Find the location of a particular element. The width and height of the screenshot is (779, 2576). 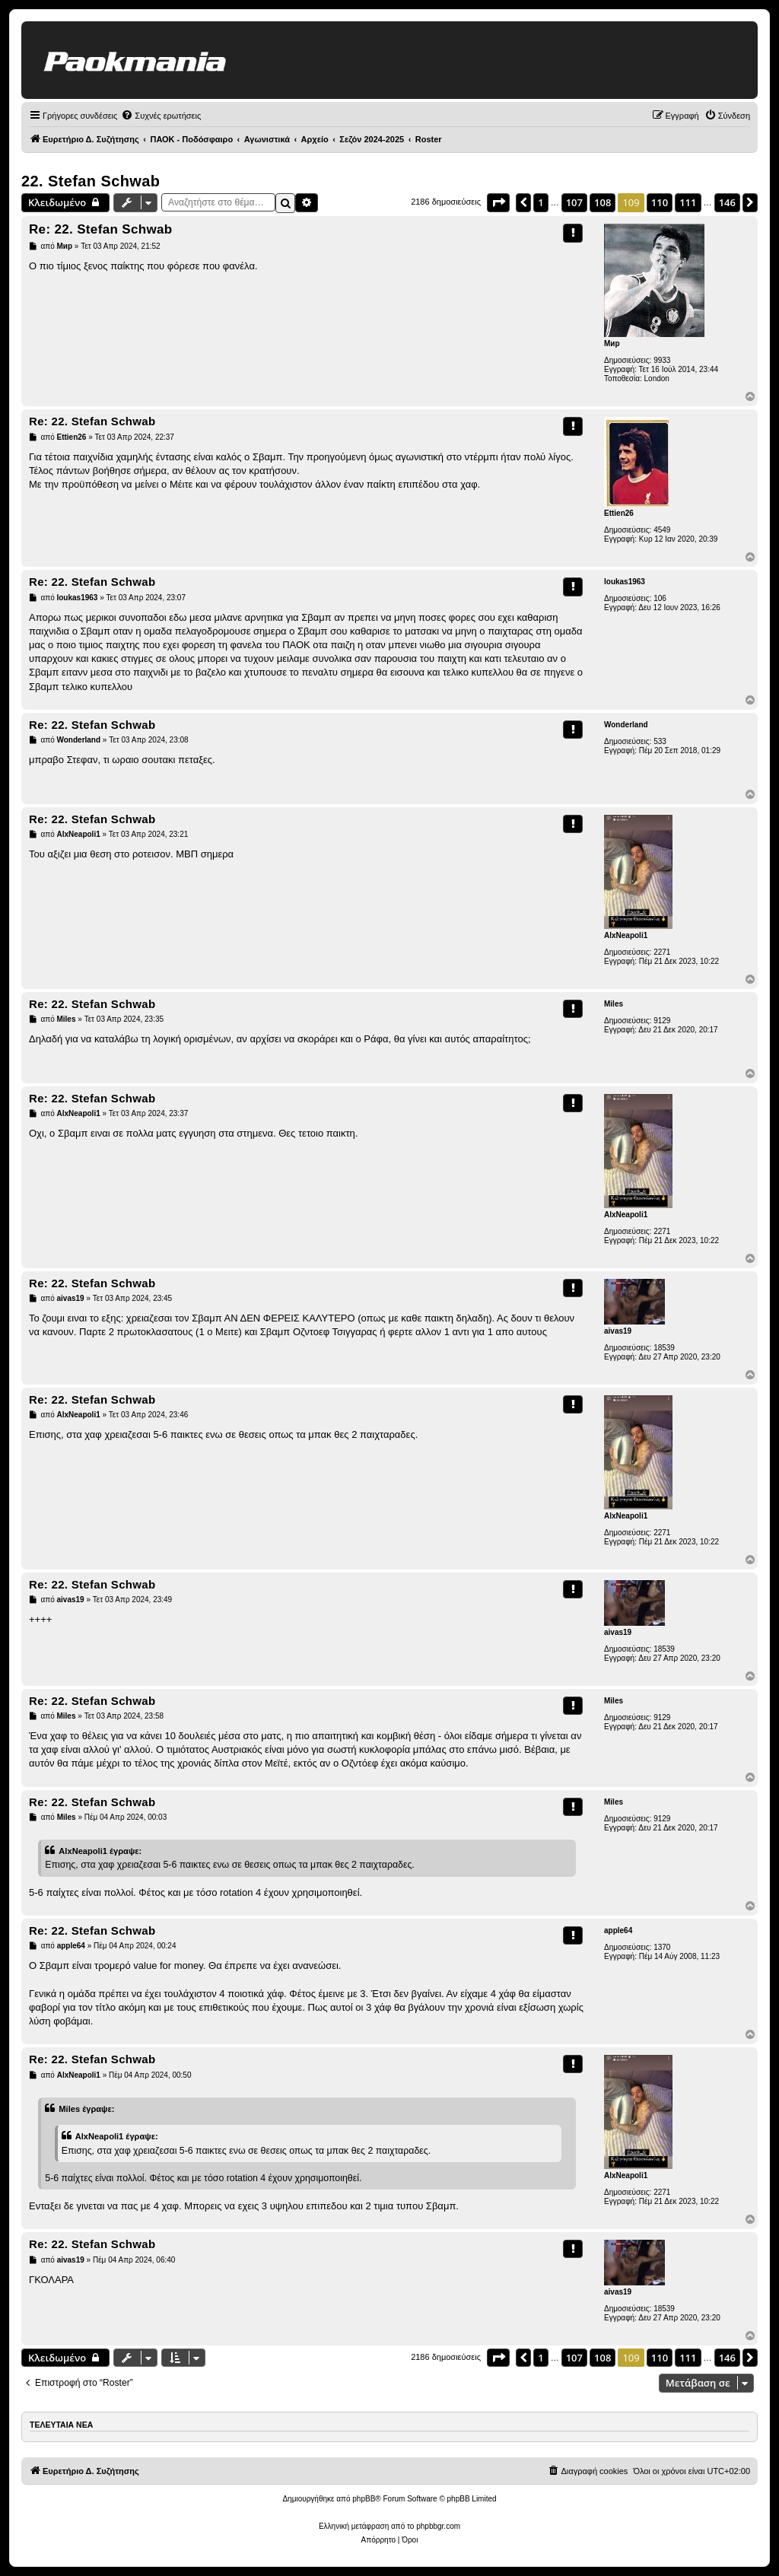

533 is located at coordinates (659, 741).